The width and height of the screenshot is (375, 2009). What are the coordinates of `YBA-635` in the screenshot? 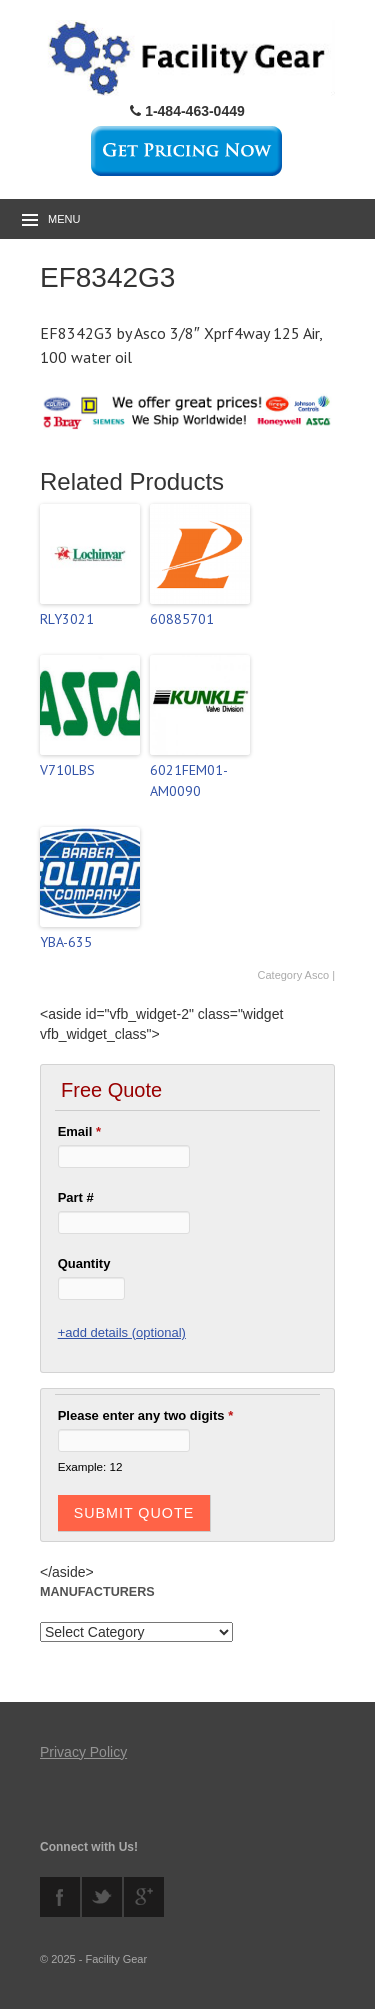 It's located at (66, 942).